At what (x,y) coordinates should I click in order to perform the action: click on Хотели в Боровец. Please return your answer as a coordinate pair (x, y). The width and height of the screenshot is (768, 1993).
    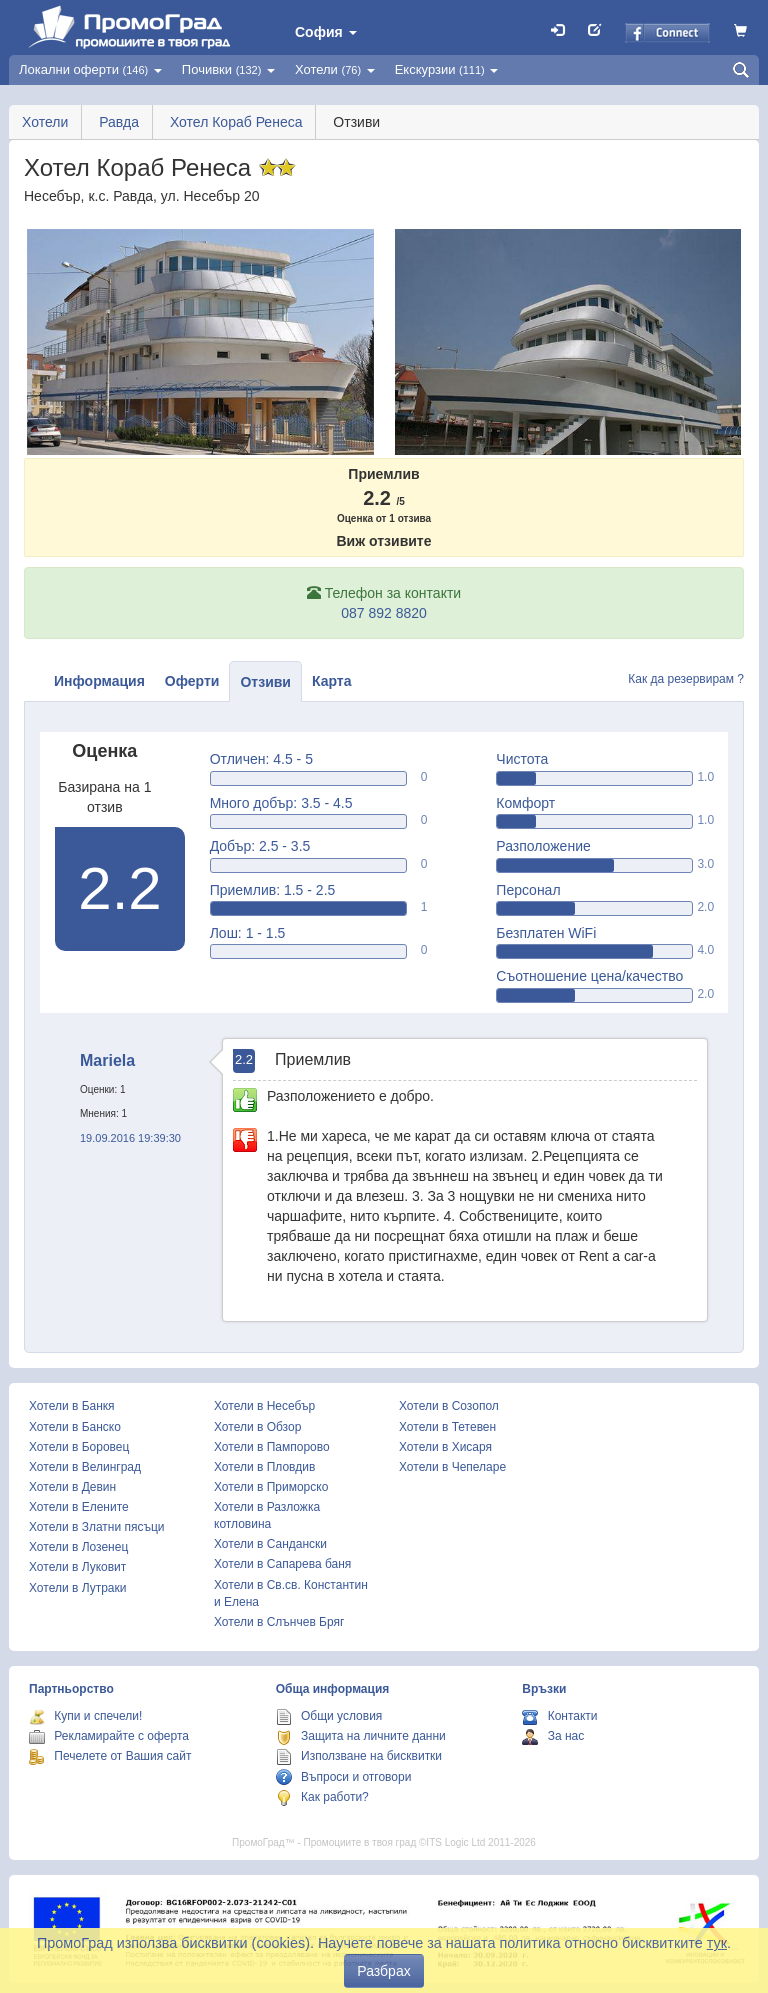
    Looking at the image, I should click on (79, 1447).